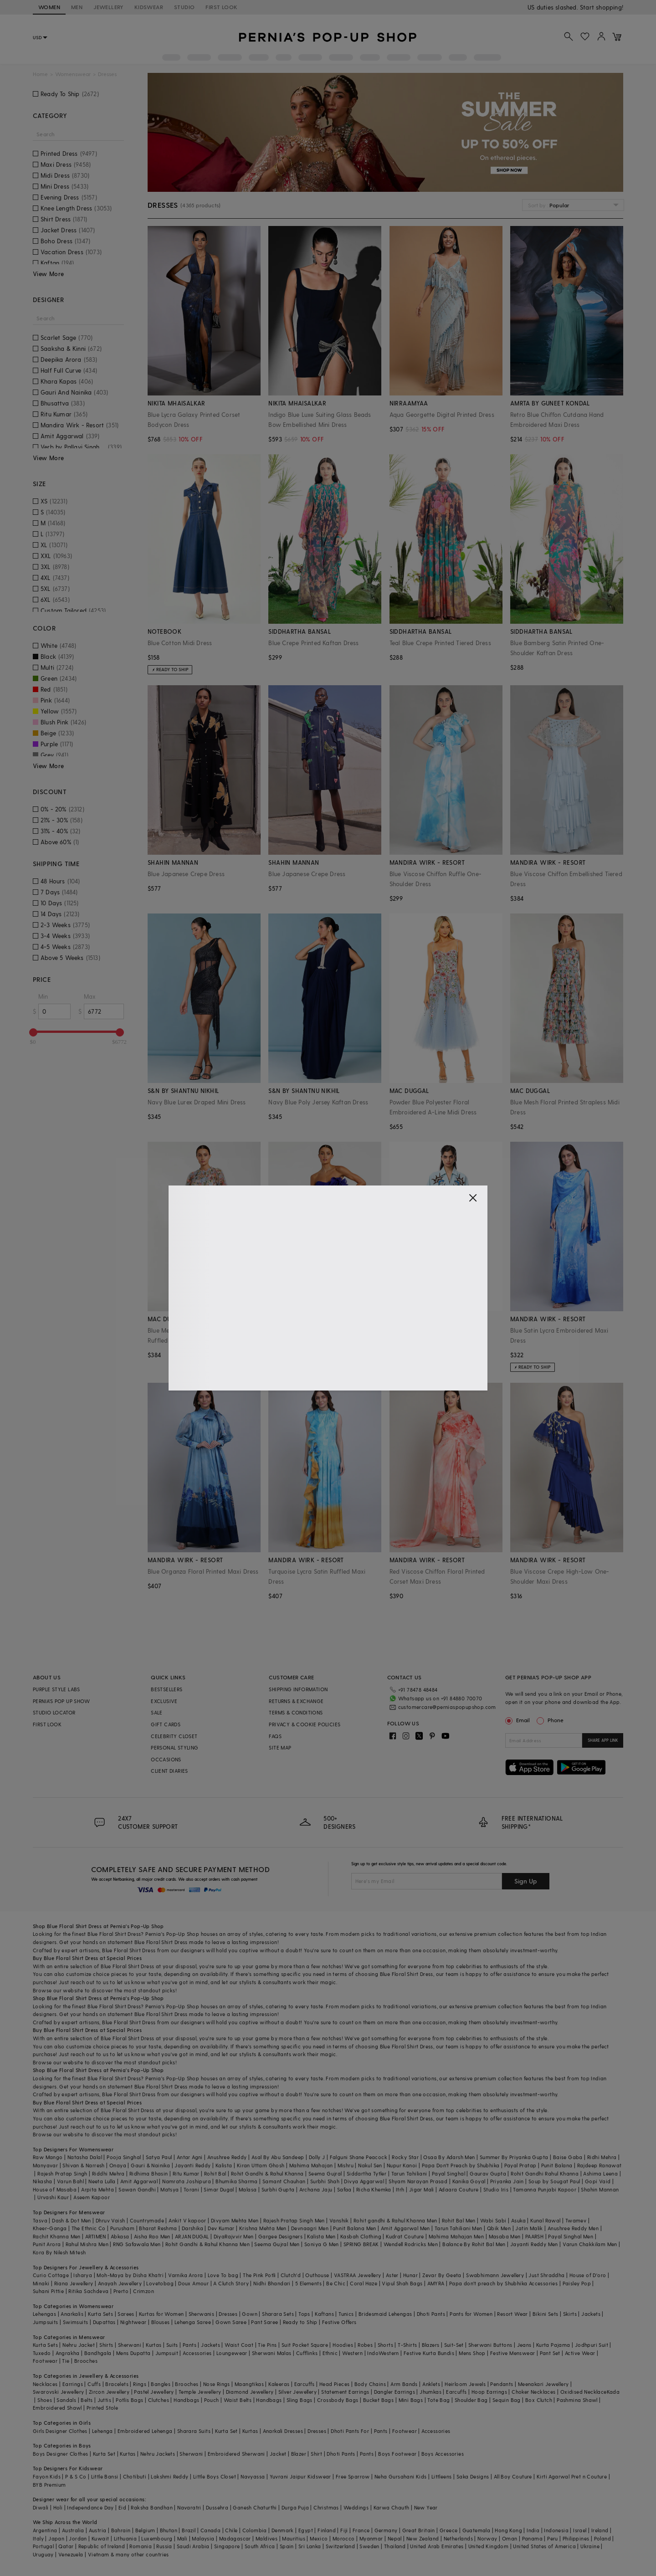  Describe the element at coordinates (514, 2157) in the screenshot. I see `Summer By Priyanka Gupta` at that location.